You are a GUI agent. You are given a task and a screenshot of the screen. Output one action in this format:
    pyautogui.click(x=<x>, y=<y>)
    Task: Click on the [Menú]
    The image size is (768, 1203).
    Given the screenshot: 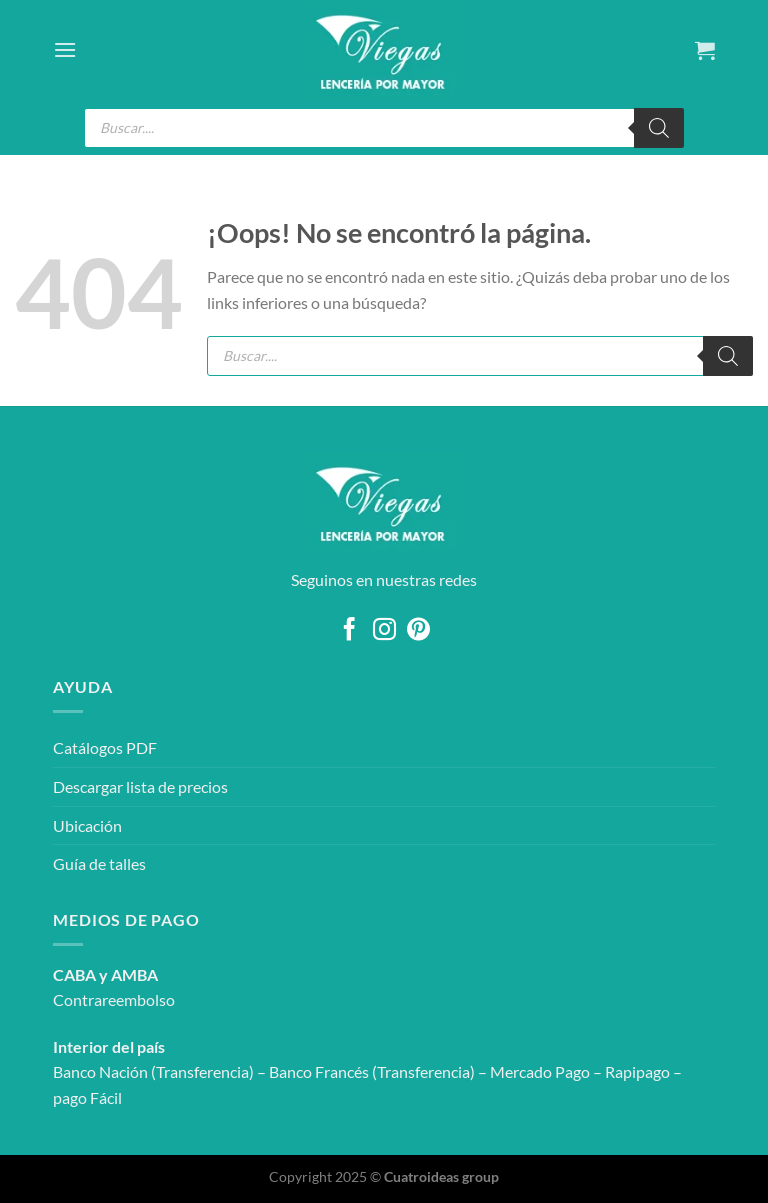 What is the action you would take?
    pyautogui.click(x=65, y=49)
    